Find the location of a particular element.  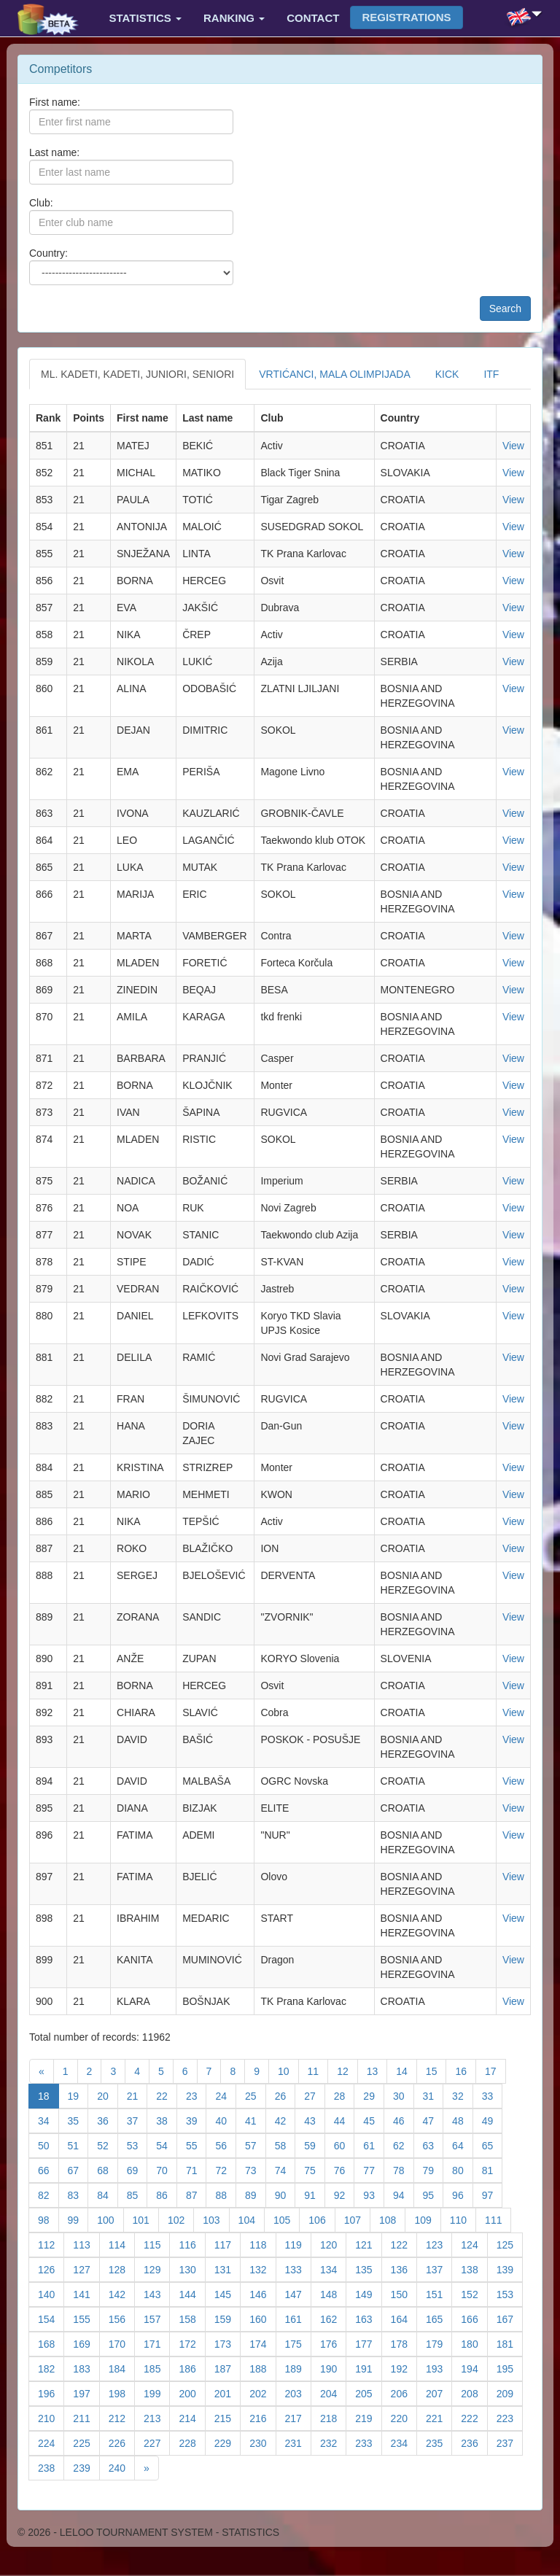

226 is located at coordinates (122, 2442).